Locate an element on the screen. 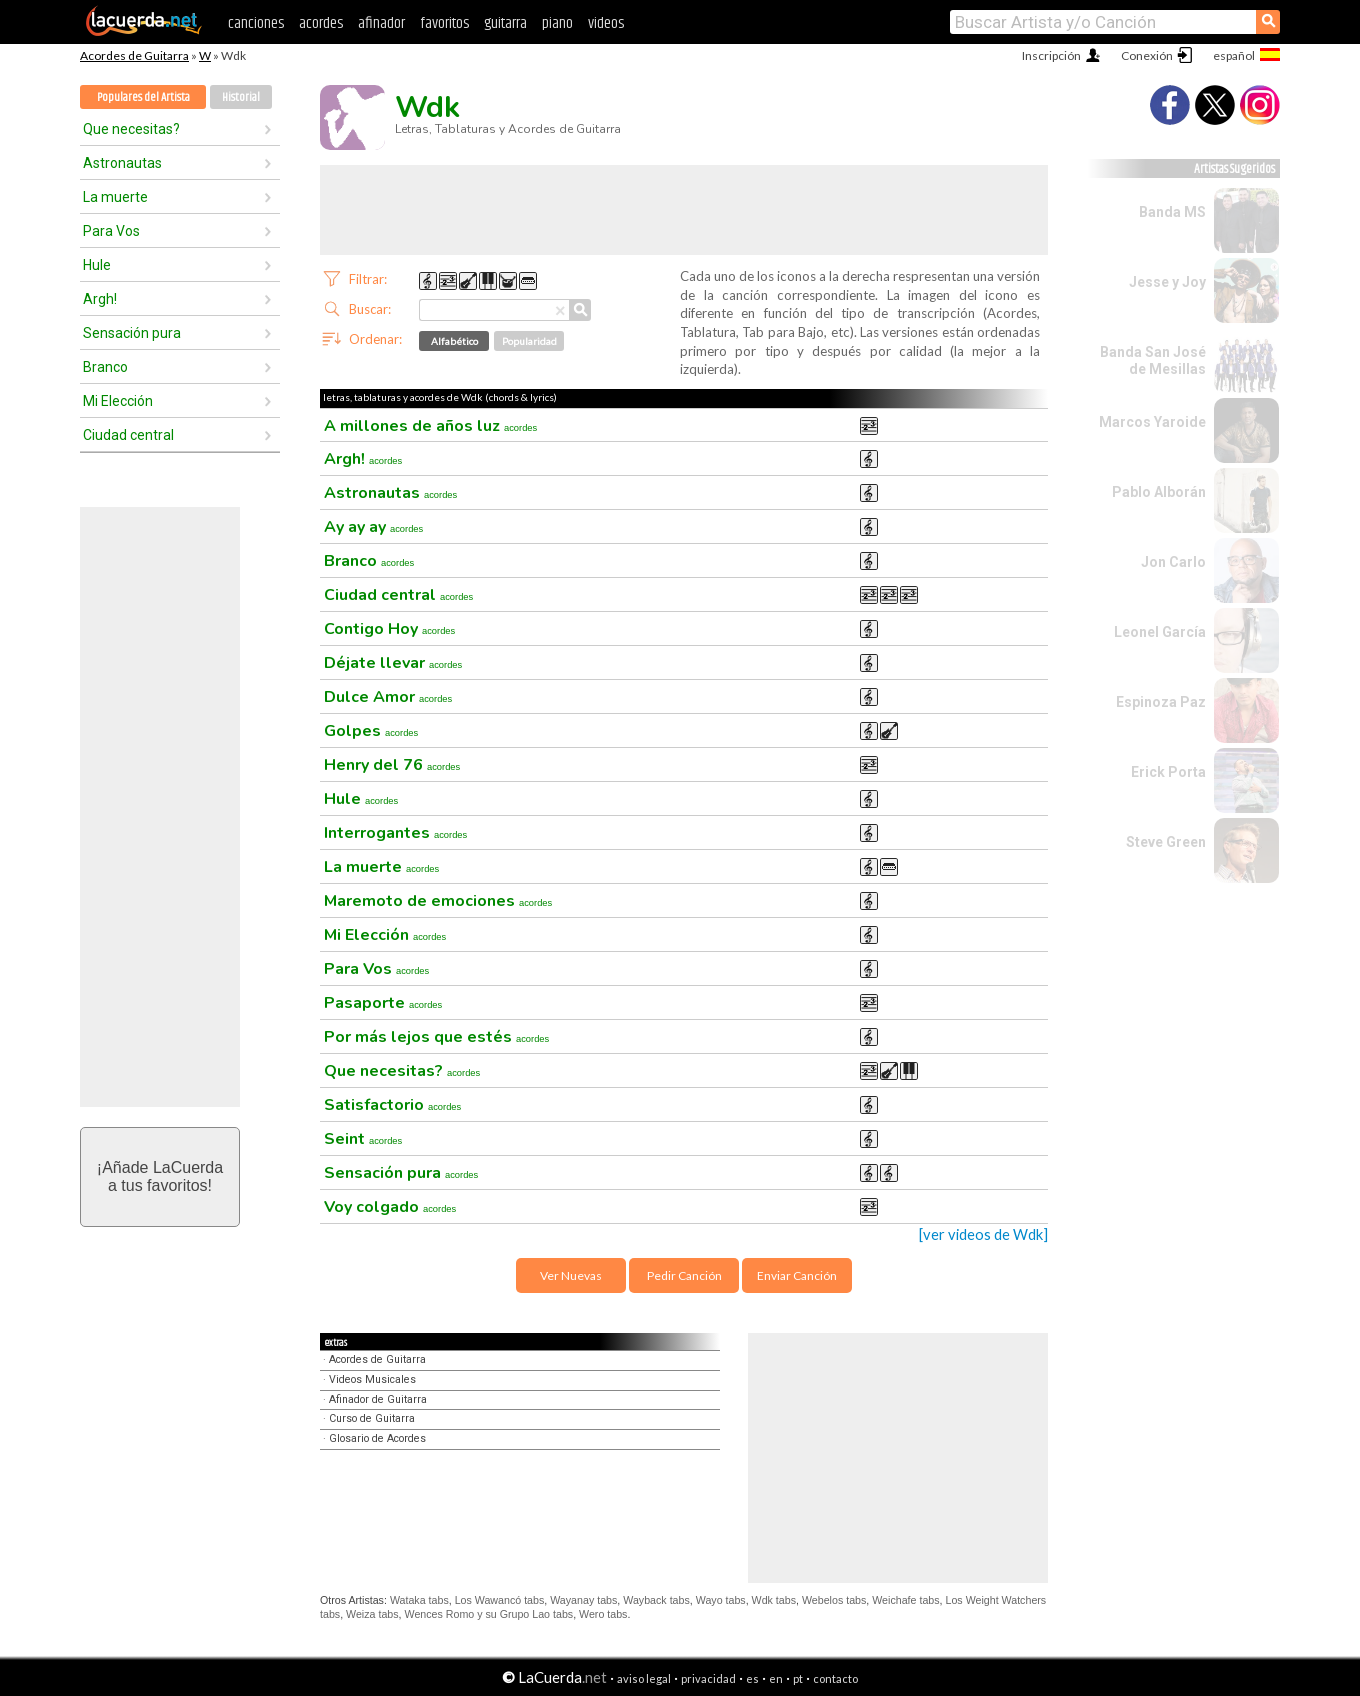 This screenshot has width=1360, height=1696. en is located at coordinates (776, 1678).